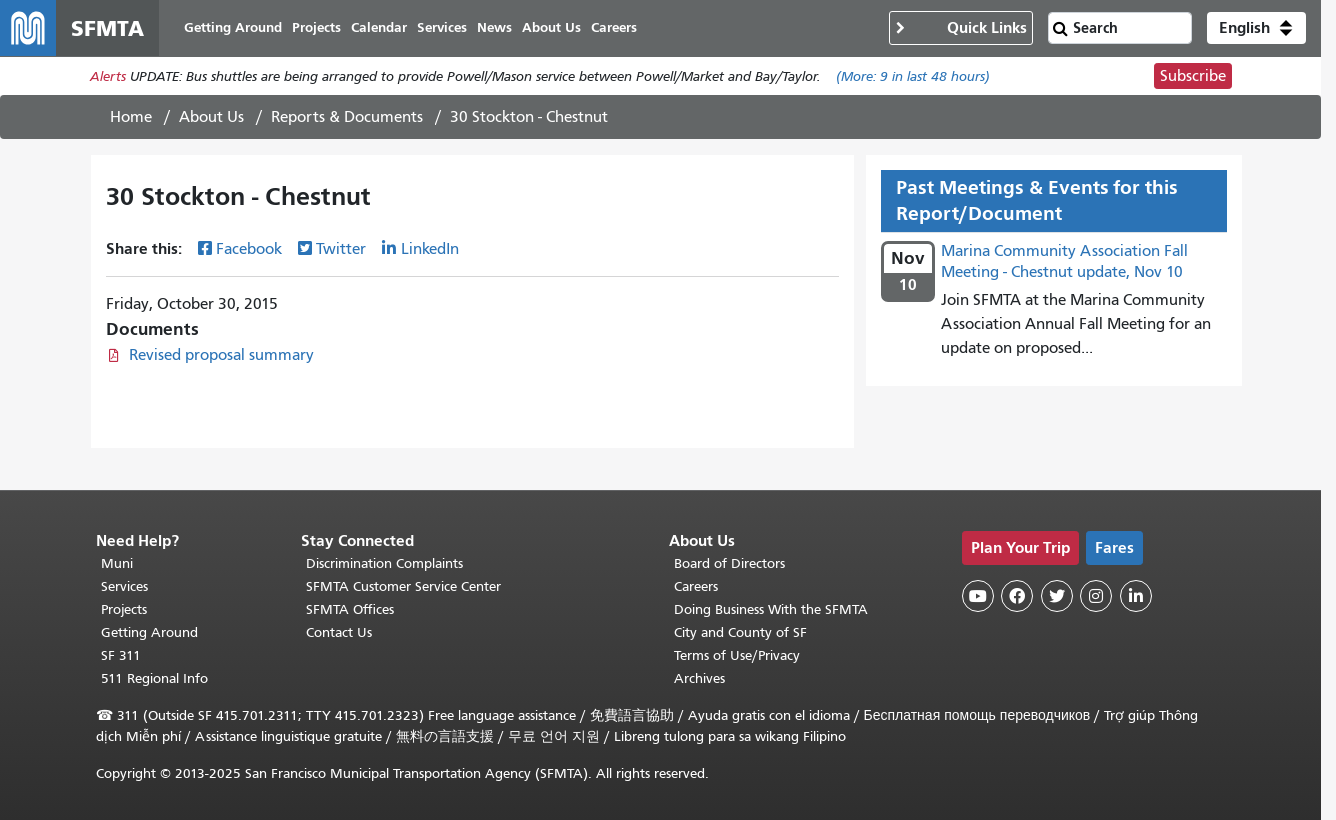 The height and width of the screenshot is (820, 1336). What do you see at coordinates (341, 249) in the screenshot?
I see `Twitter` at bounding box center [341, 249].